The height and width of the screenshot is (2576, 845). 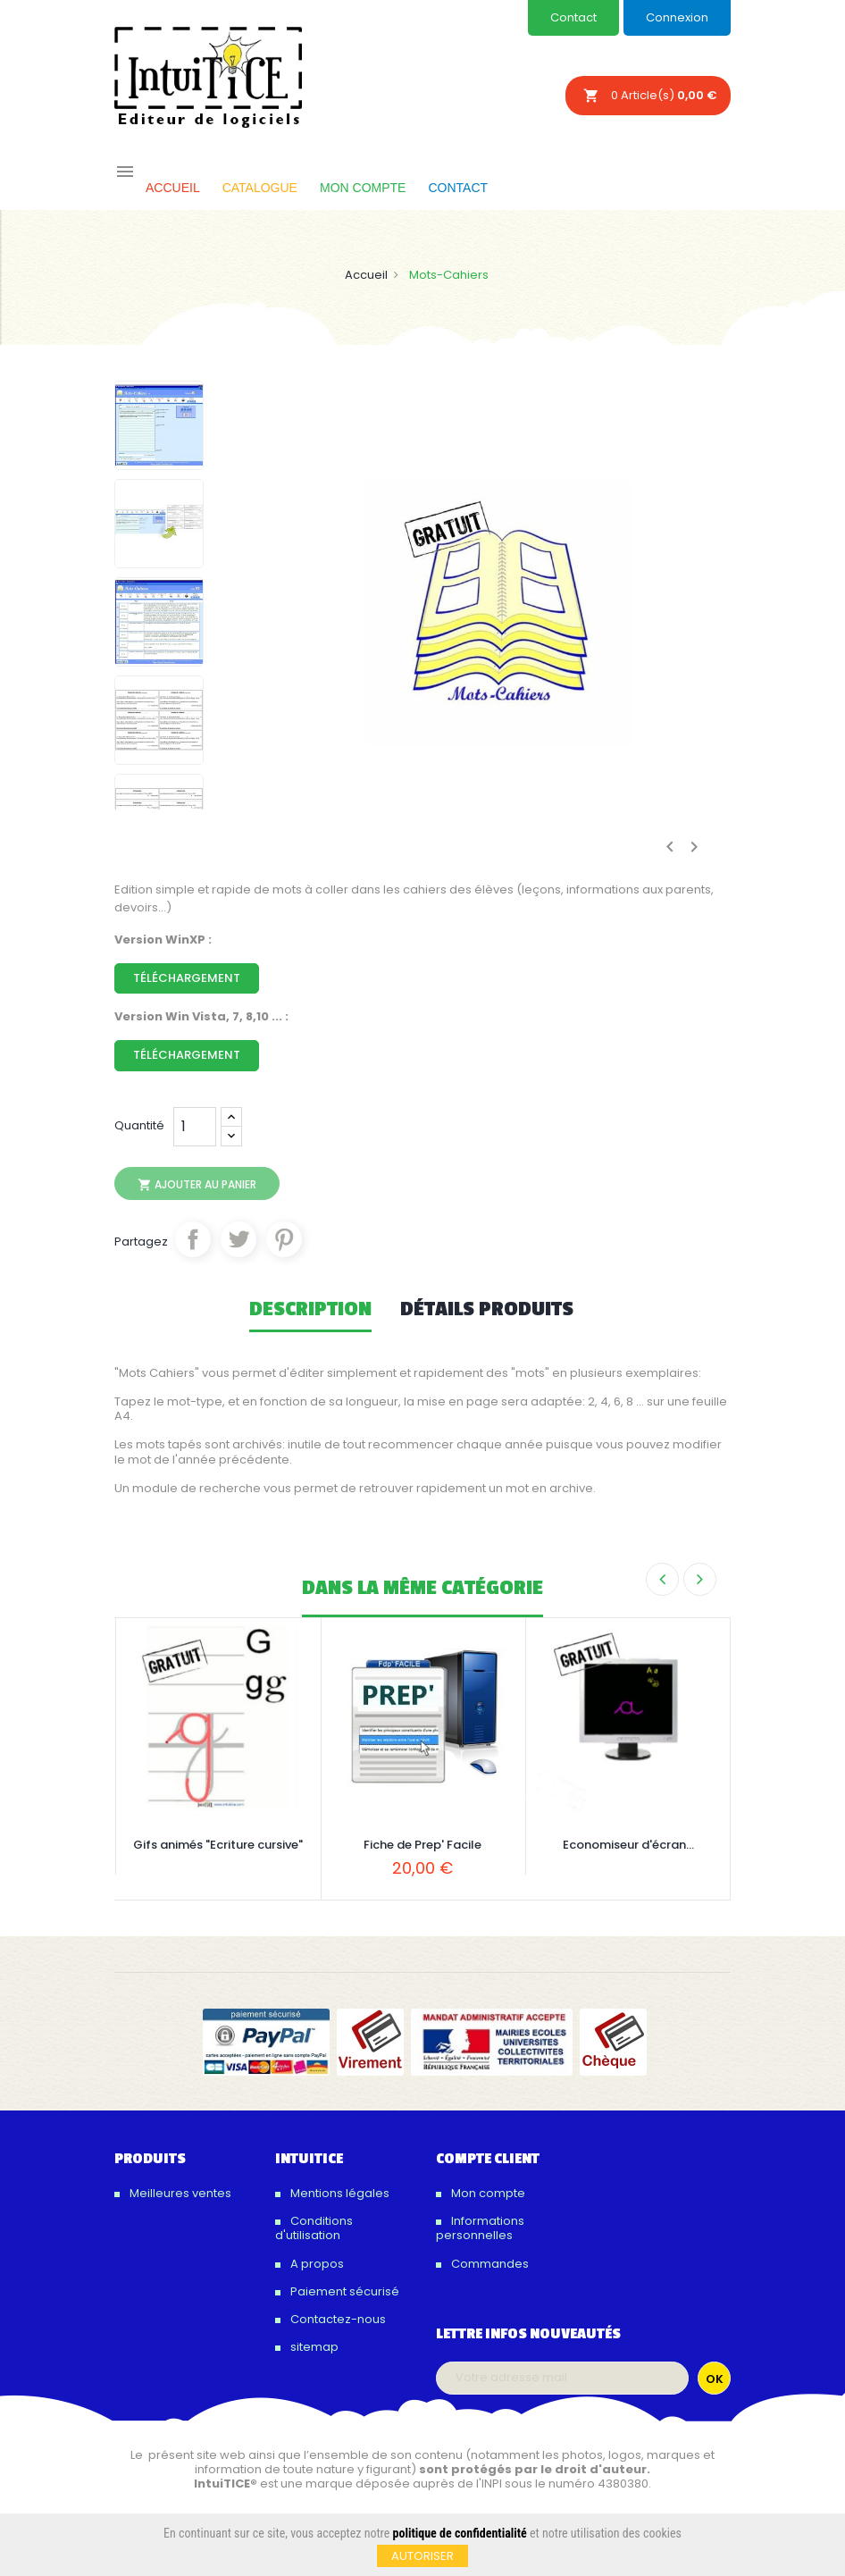 What do you see at coordinates (238, 1239) in the screenshot?
I see `Tweet` at bounding box center [238, 1239].